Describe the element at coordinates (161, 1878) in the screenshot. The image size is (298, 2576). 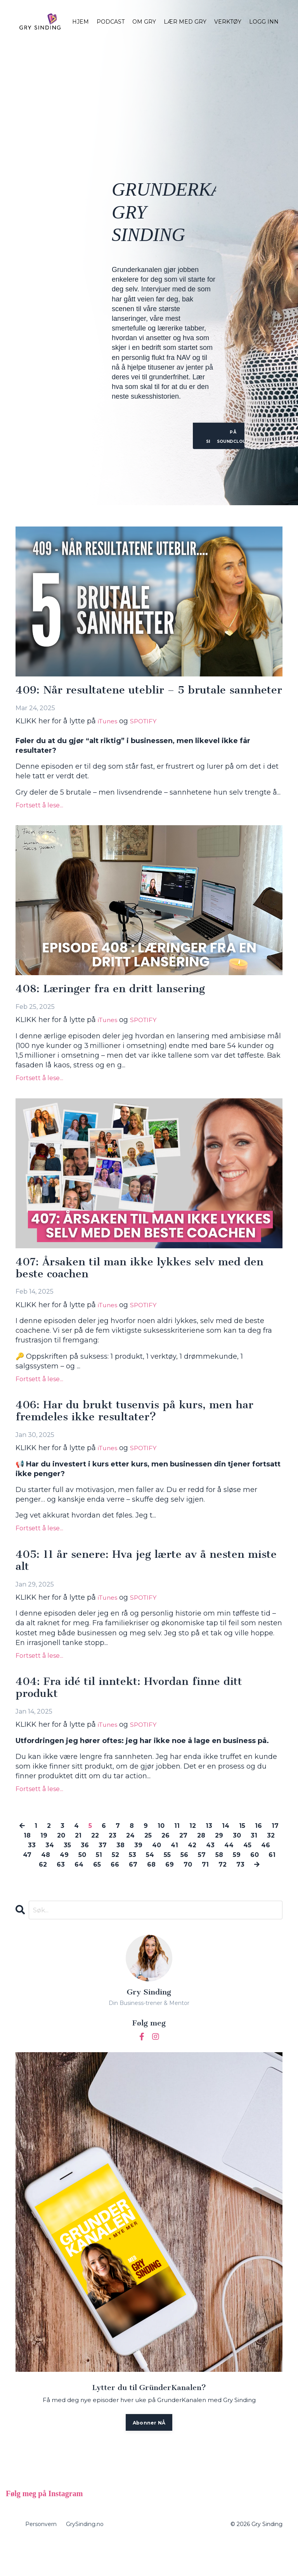
I see `52` at that location.